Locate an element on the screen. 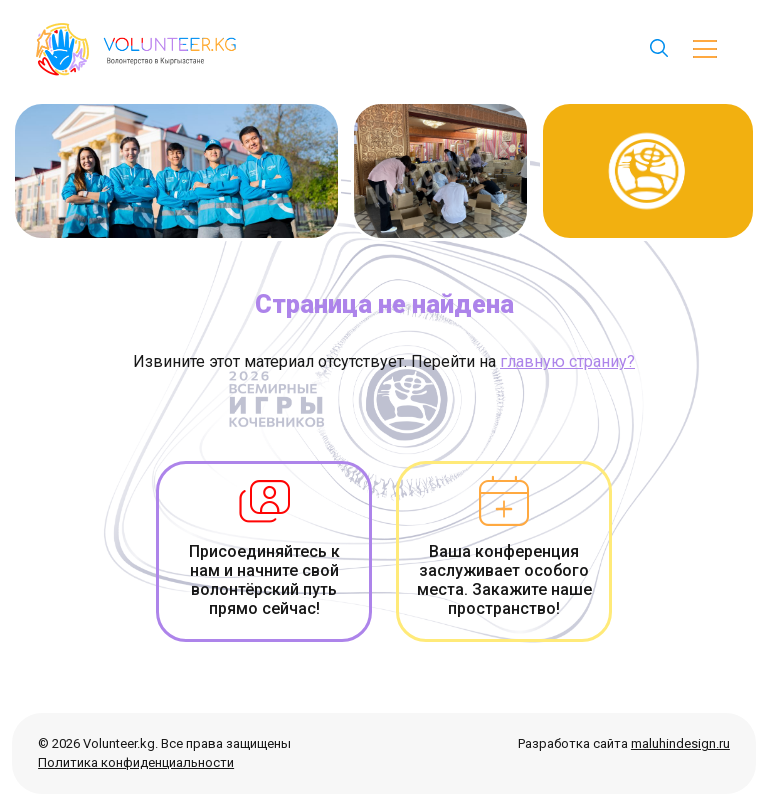 The width and height of the screenshot is (768, 803). главную страниу? is located at coordinates (567, 361).